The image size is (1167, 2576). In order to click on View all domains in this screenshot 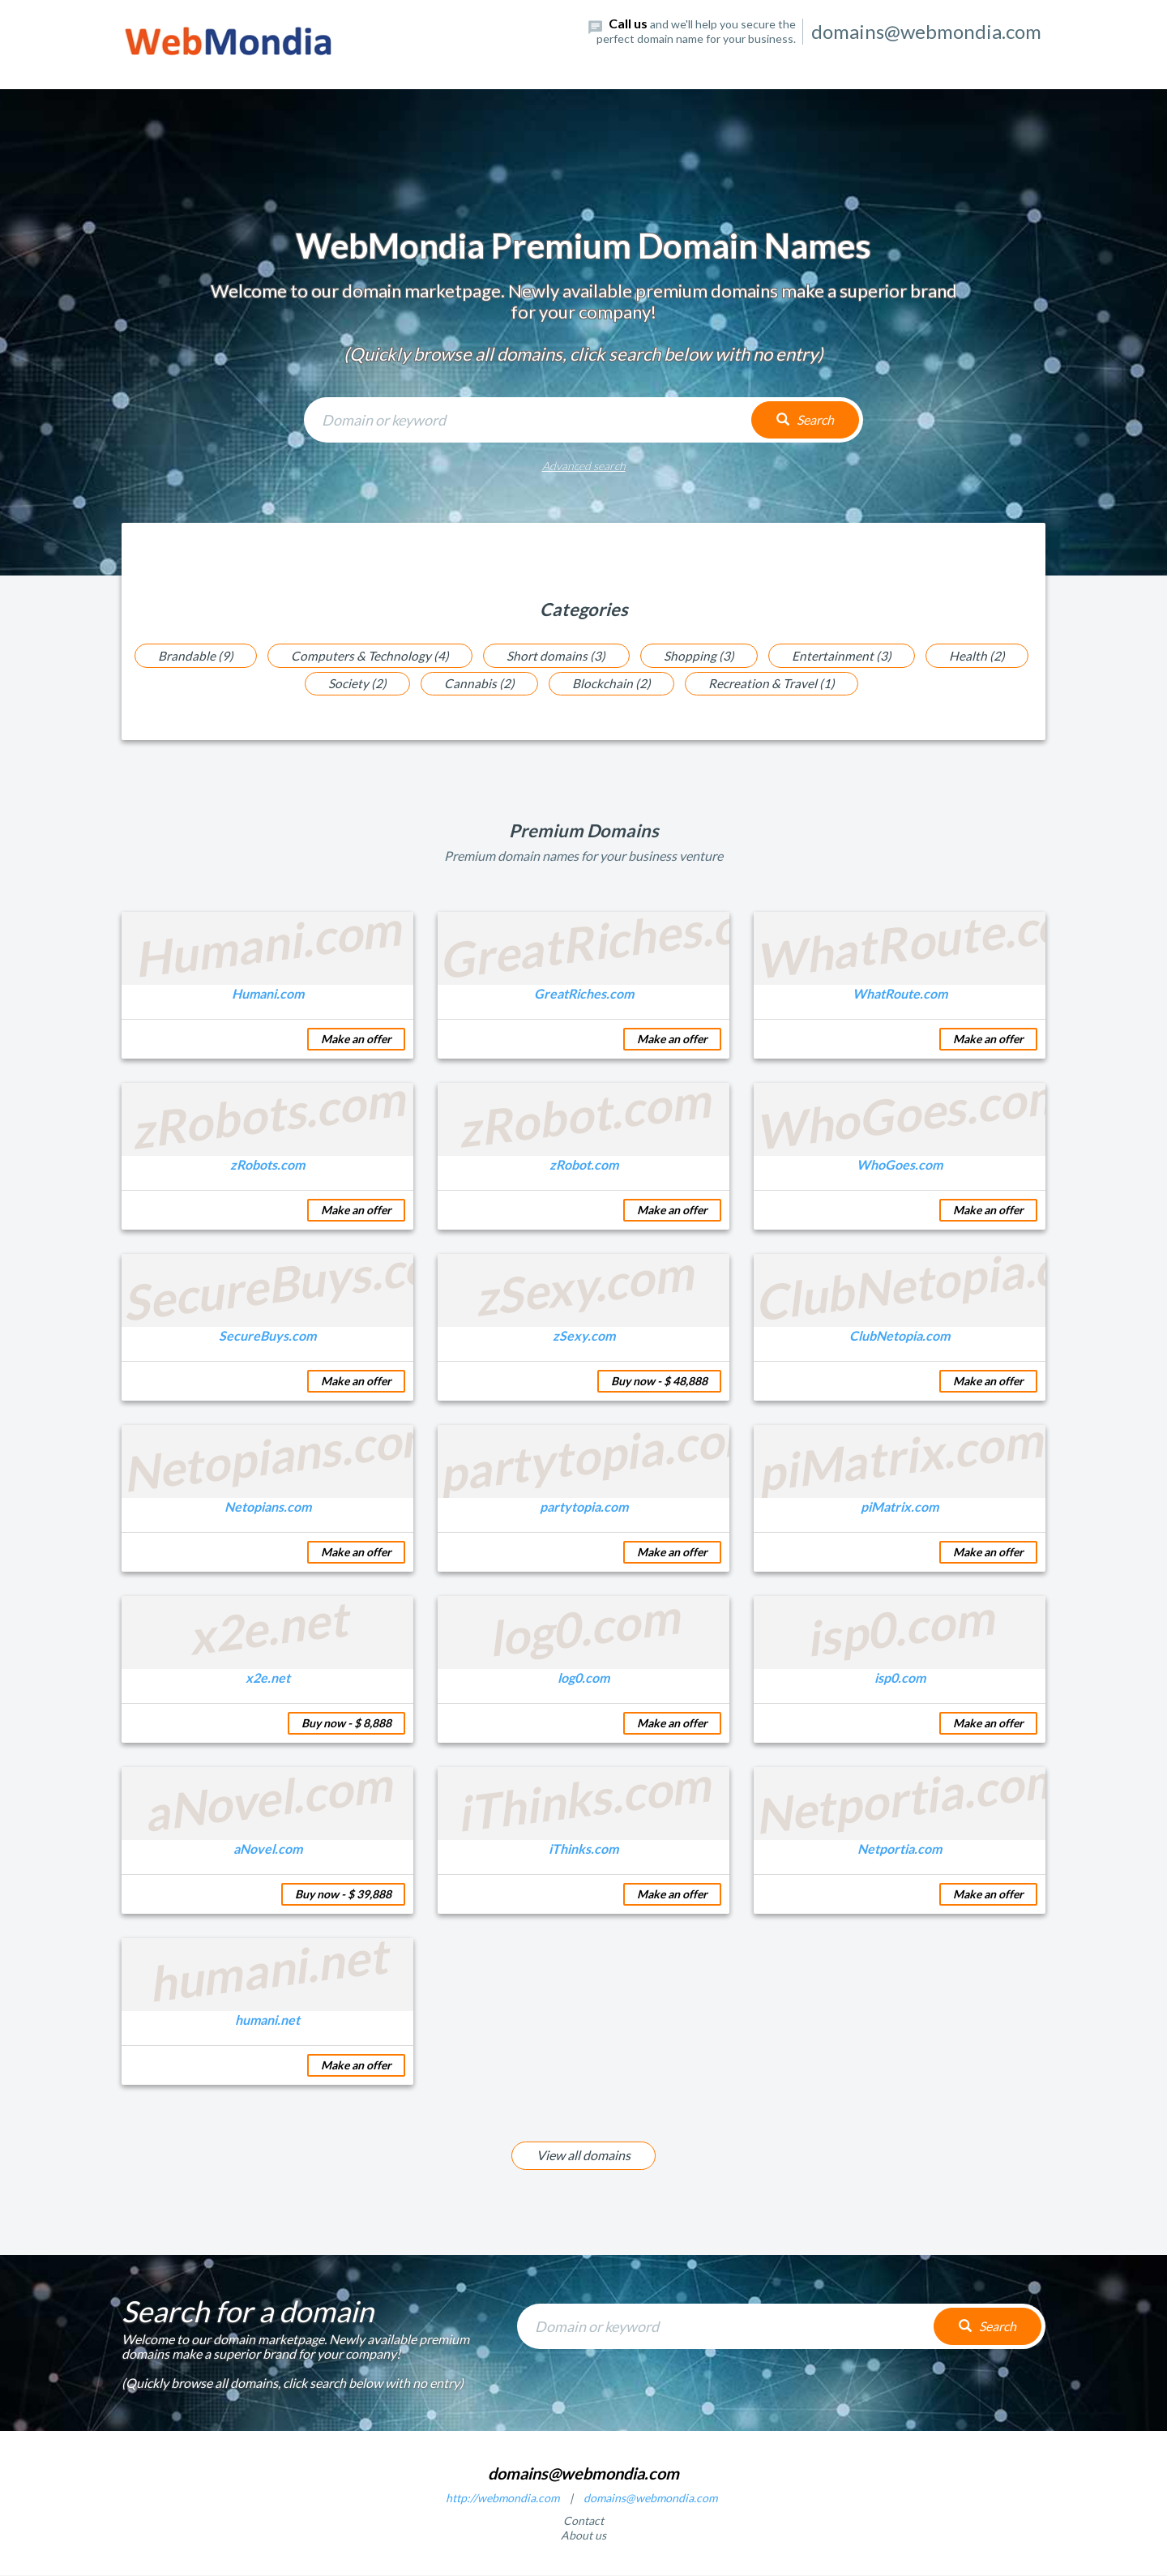, I will do `click(583, 2155)`.